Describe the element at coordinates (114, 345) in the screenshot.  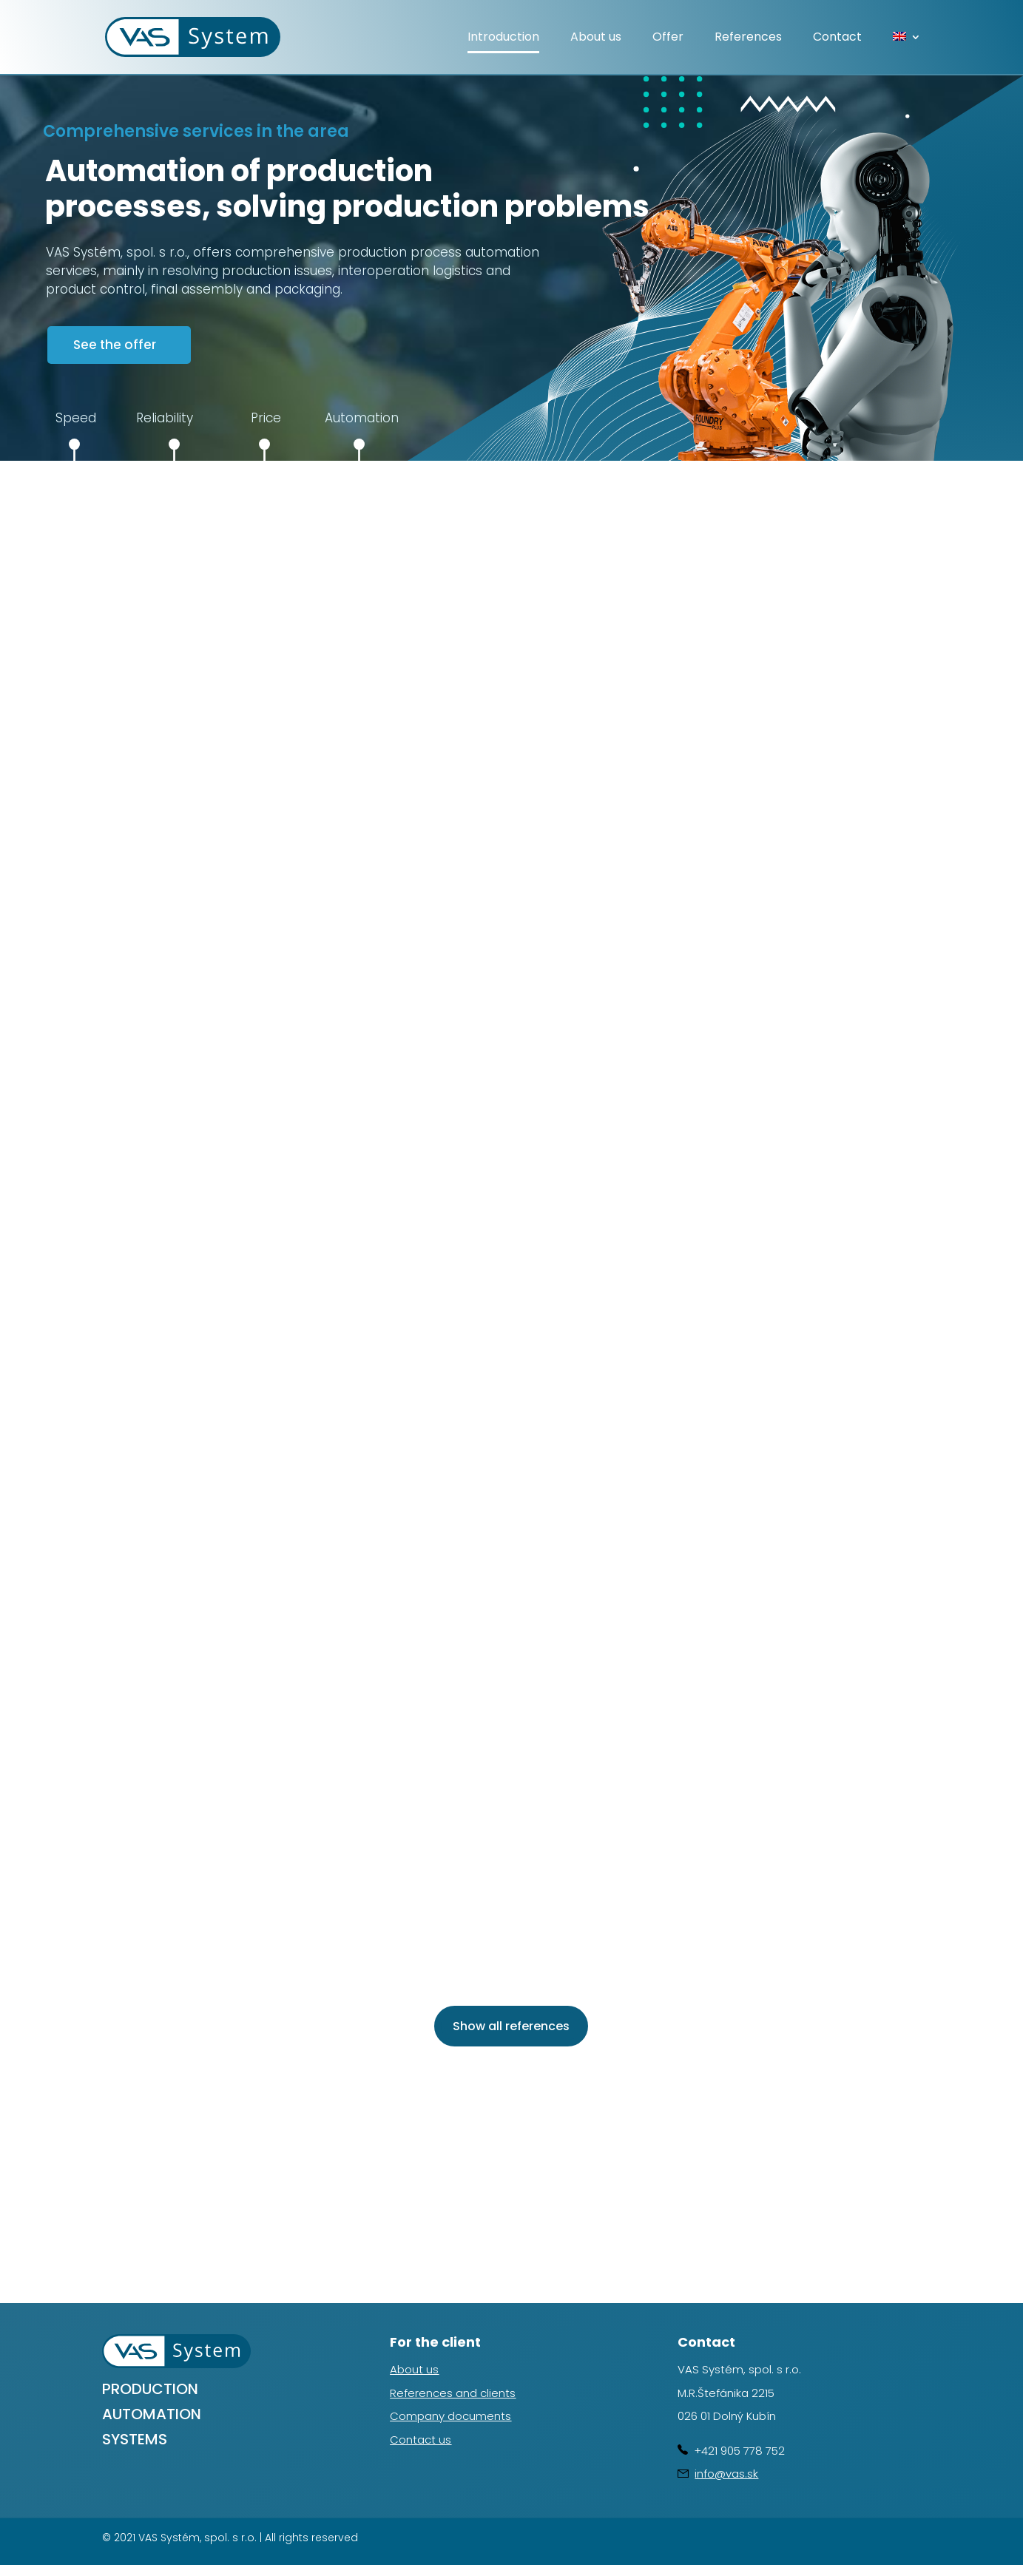
I see `See the offer` at that location.